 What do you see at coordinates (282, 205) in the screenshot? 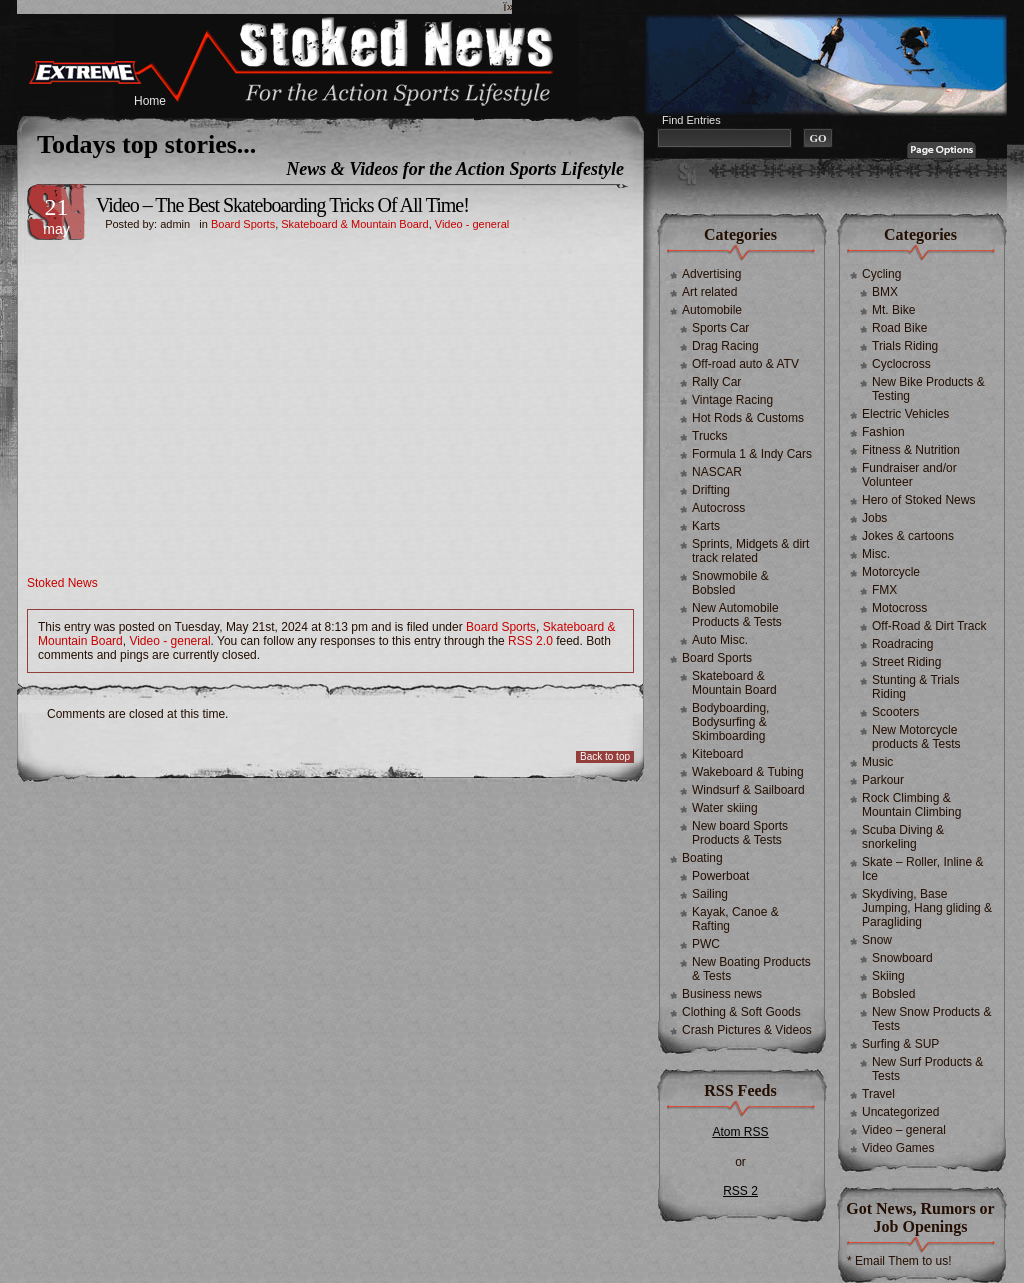
I see `Video – The Best Skateboarding Tricks Of All Time!` at bounding box center [282, 205].